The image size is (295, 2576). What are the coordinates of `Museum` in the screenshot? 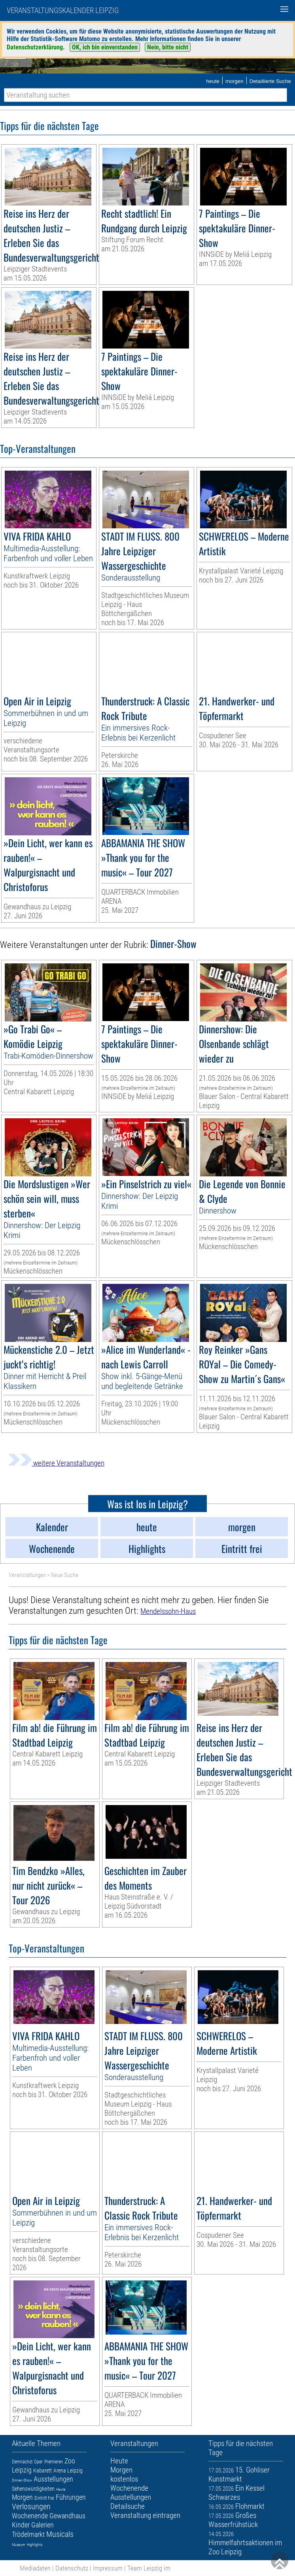 It's located at (18, 2544).